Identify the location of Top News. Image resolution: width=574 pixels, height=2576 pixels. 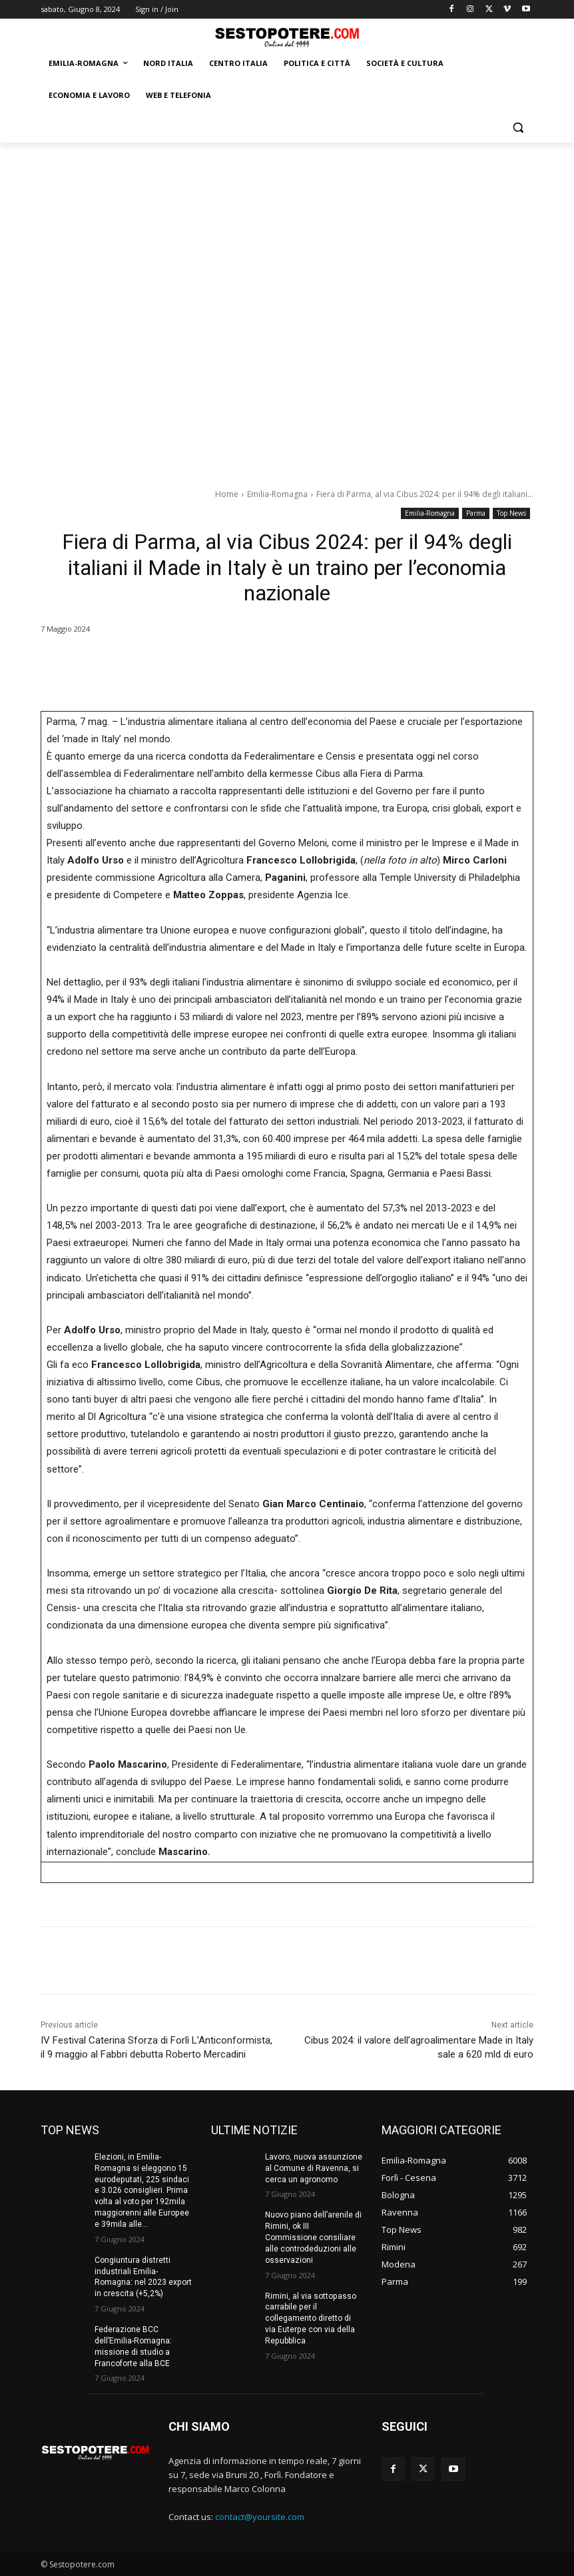
(511, 513).